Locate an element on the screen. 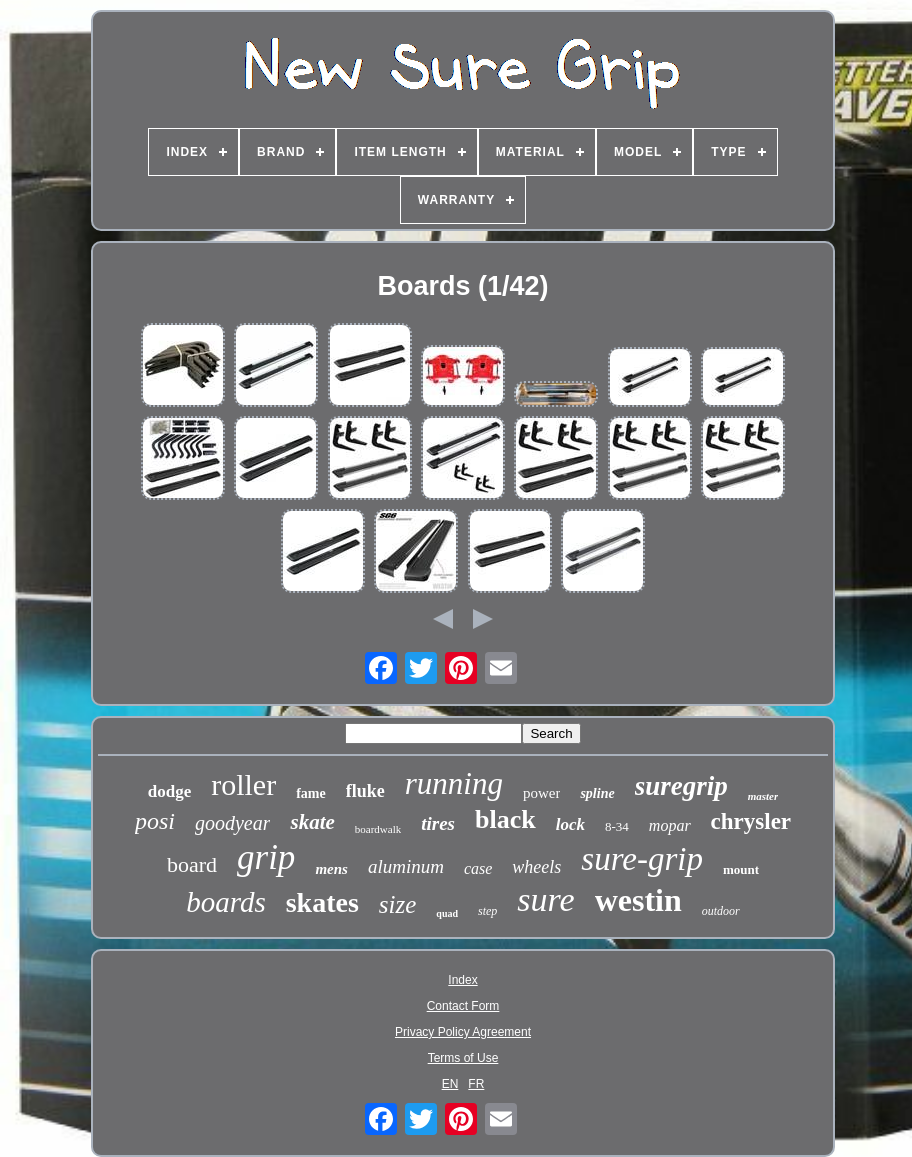 This screenshot has height=1157, width=912. chrysler is located at coordinates (751, 821).